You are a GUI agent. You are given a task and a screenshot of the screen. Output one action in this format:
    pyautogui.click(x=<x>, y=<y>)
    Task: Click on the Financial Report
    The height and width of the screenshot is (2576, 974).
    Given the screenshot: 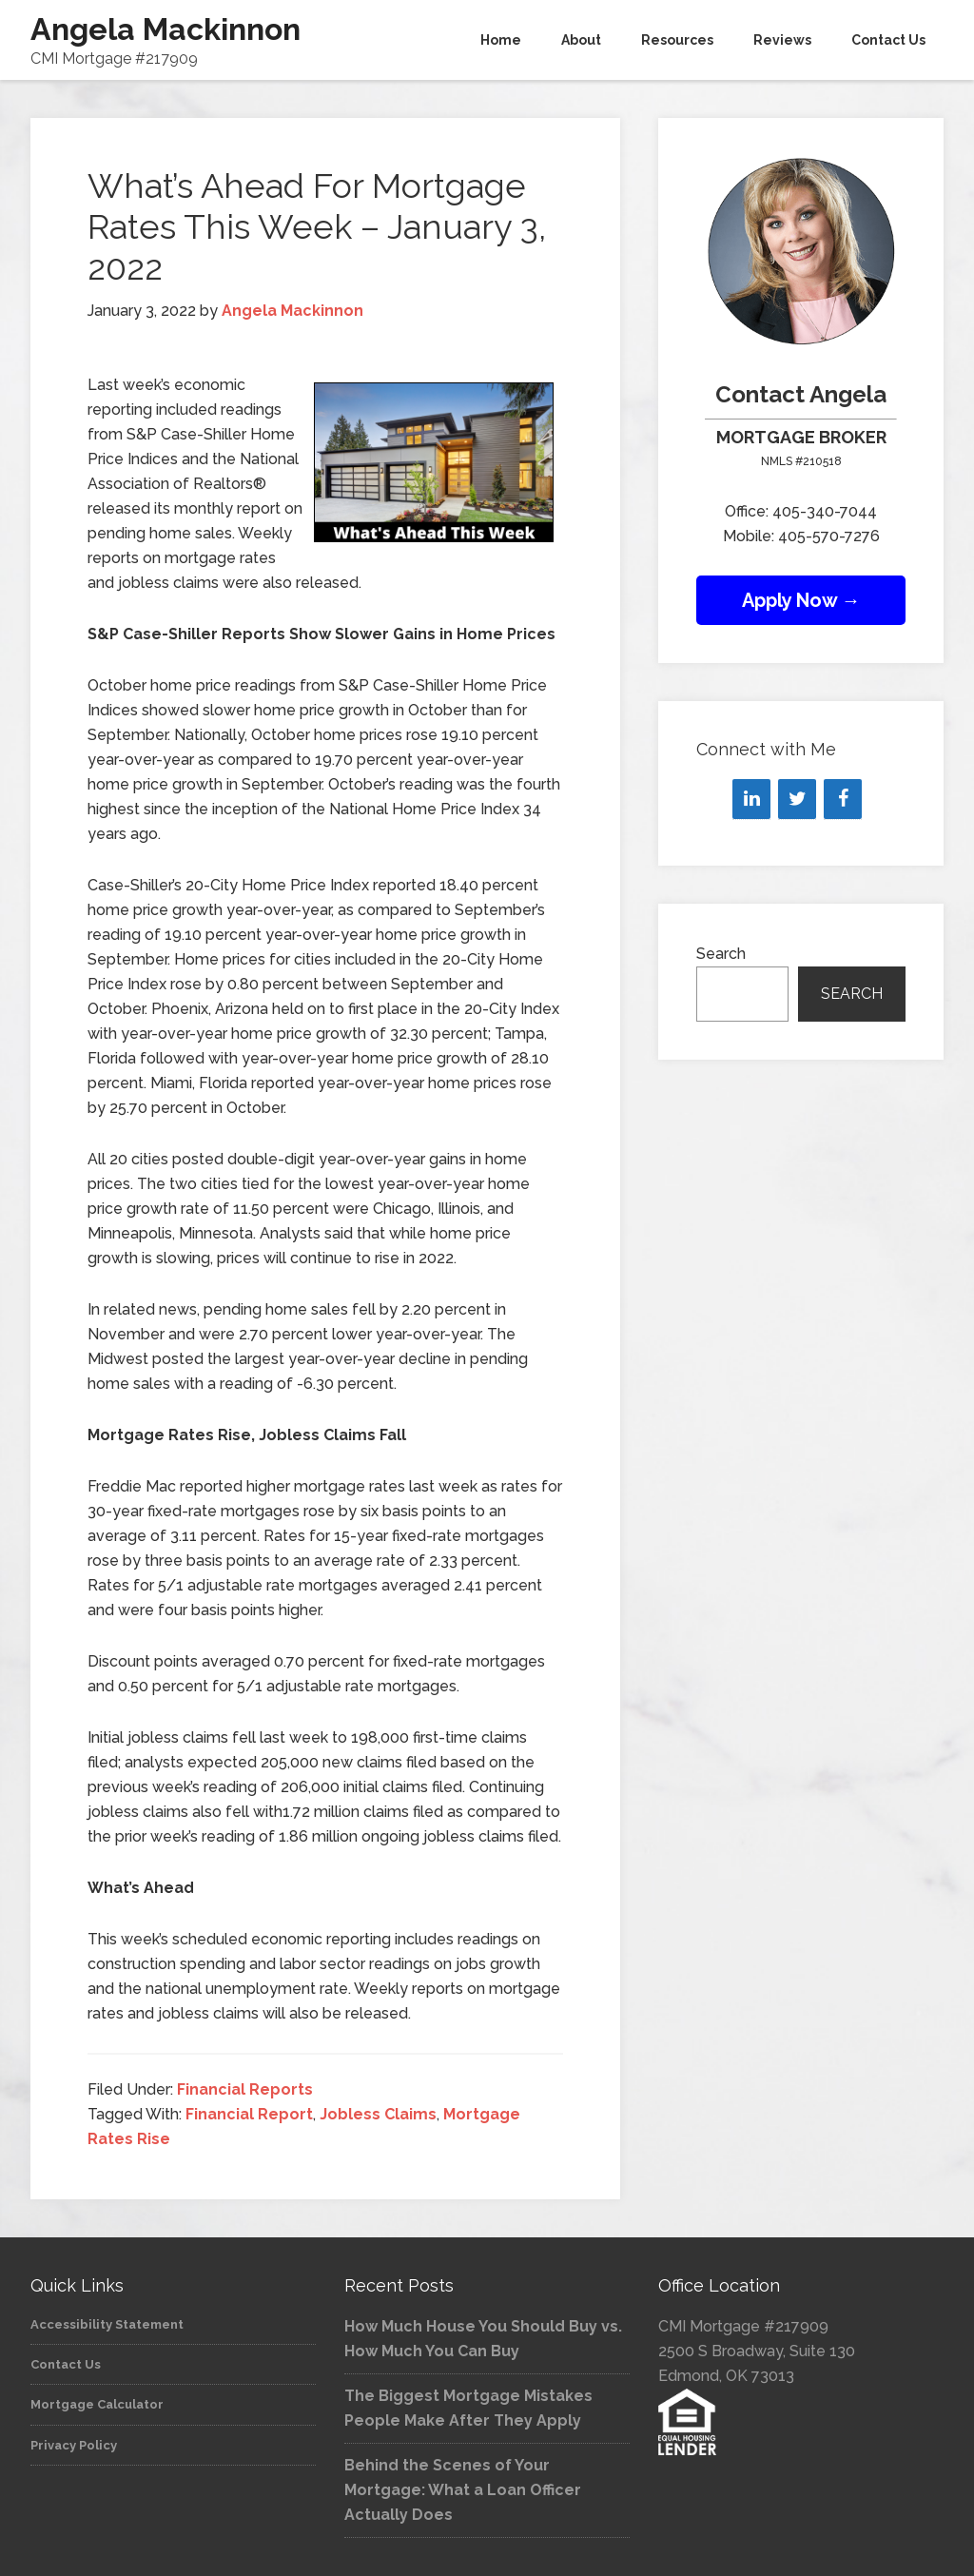 What is the action you would take?
    pyautogui.click(x=249, y=2114)
    